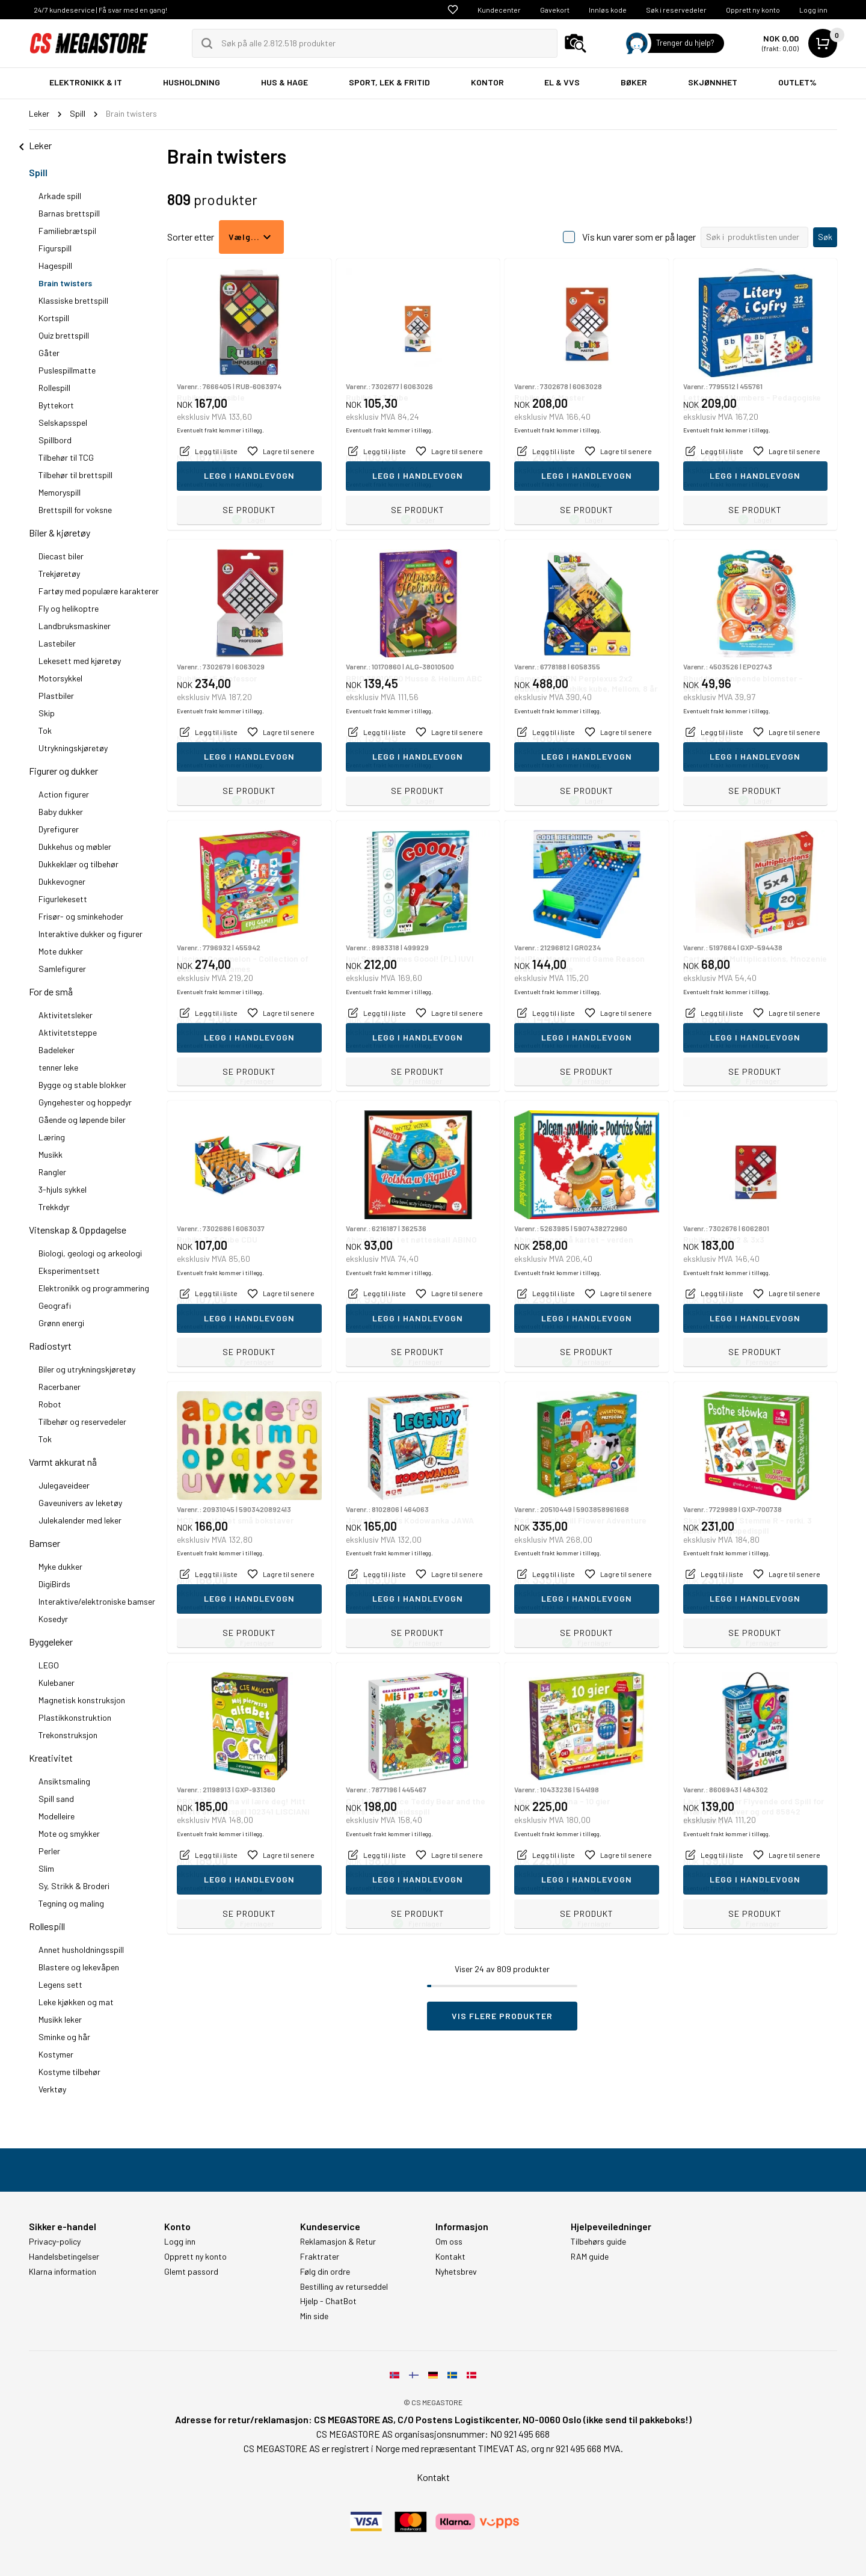  I want to click on Quiz brettspill, so click(63, 335).